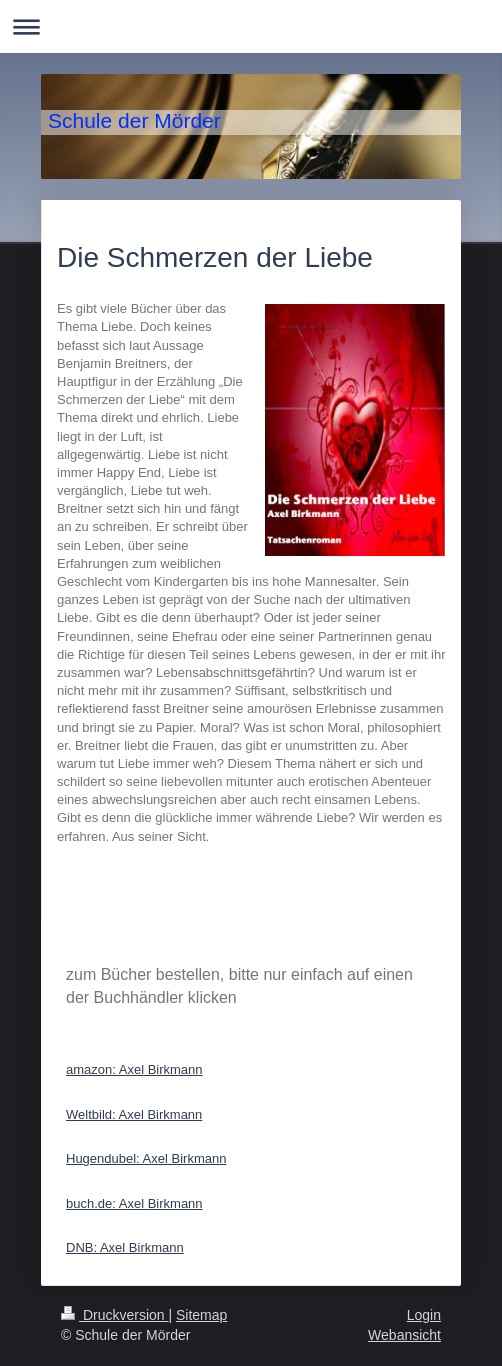  What do you see at coordinates (146, 1158) in the screenshot?
I see `Hugendubel: Axel Birkmann` at bounding box center [146, 1158].